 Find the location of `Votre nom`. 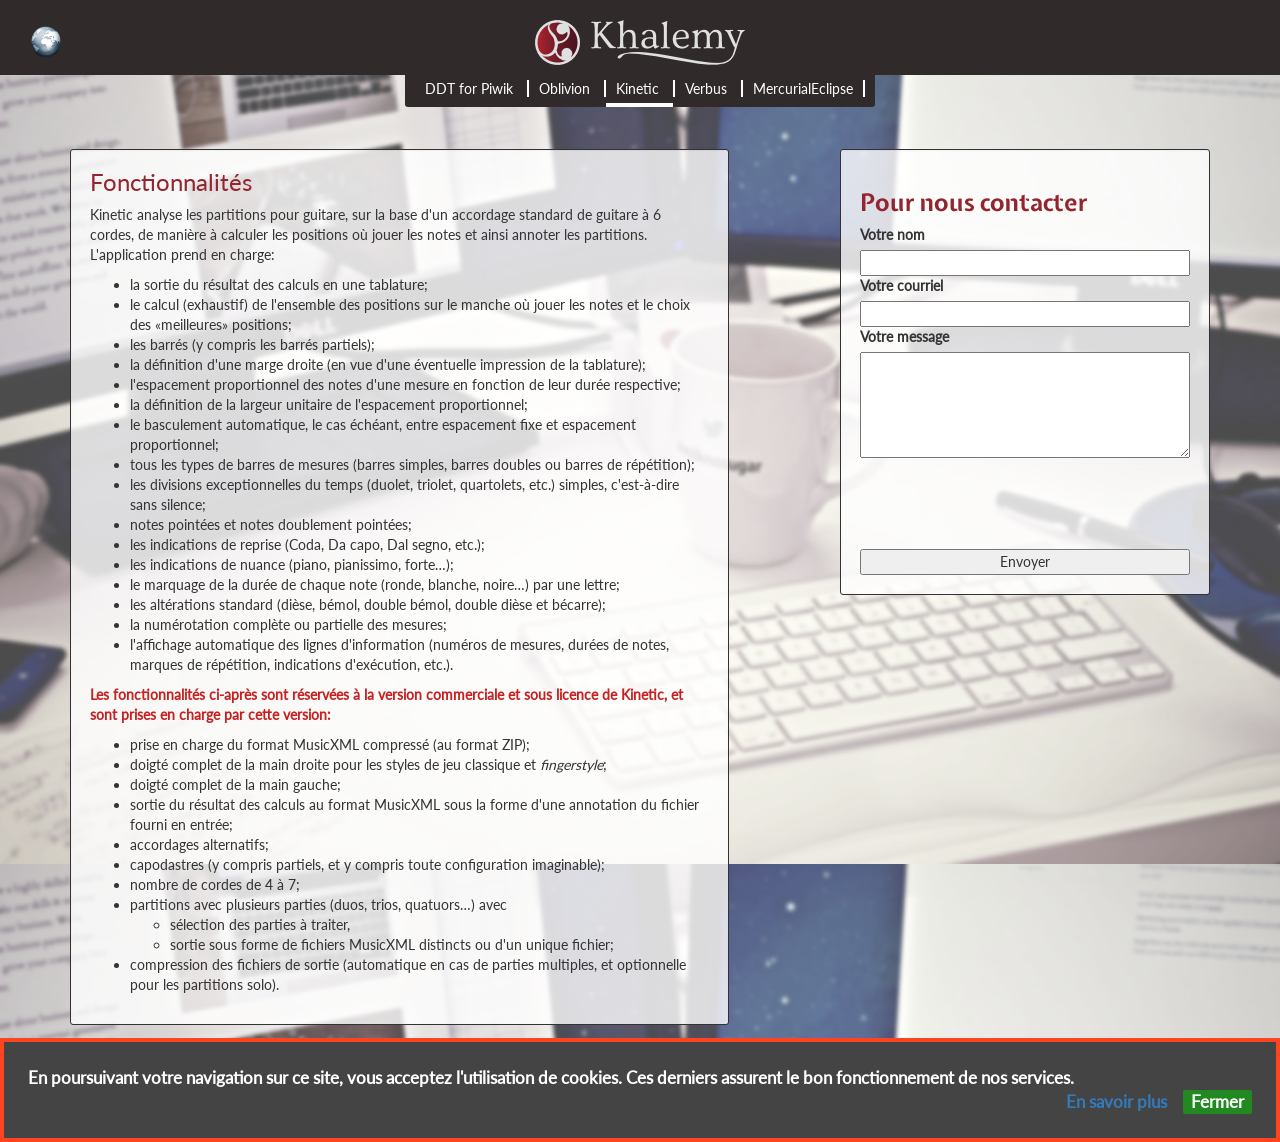

Votre nom is located at coordinates (892, 234).